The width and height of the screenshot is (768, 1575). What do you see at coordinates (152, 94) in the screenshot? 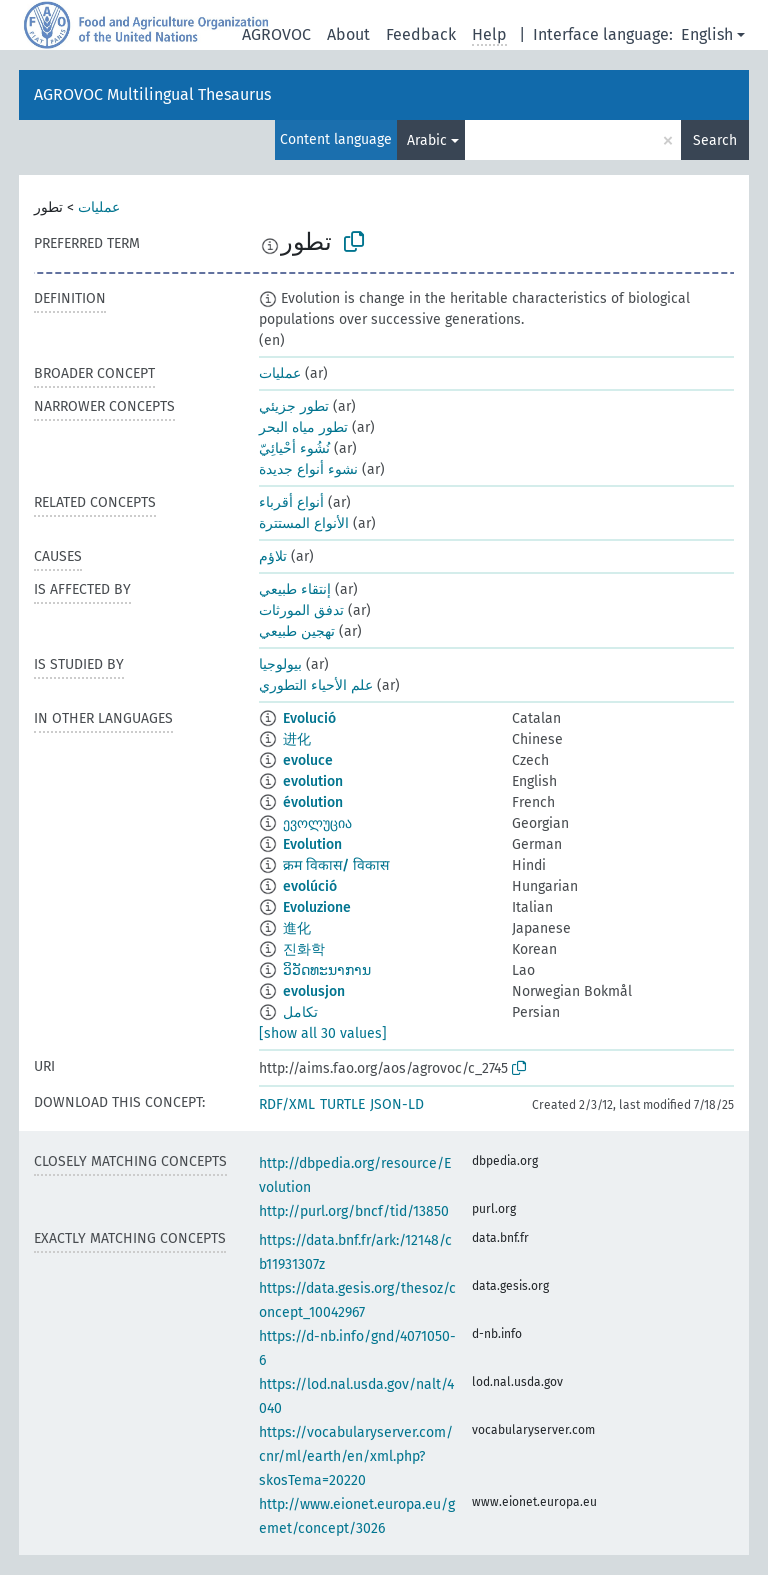
I see `AGROVOC Multilingual Thesaurus` at bounding box center [152, 94].